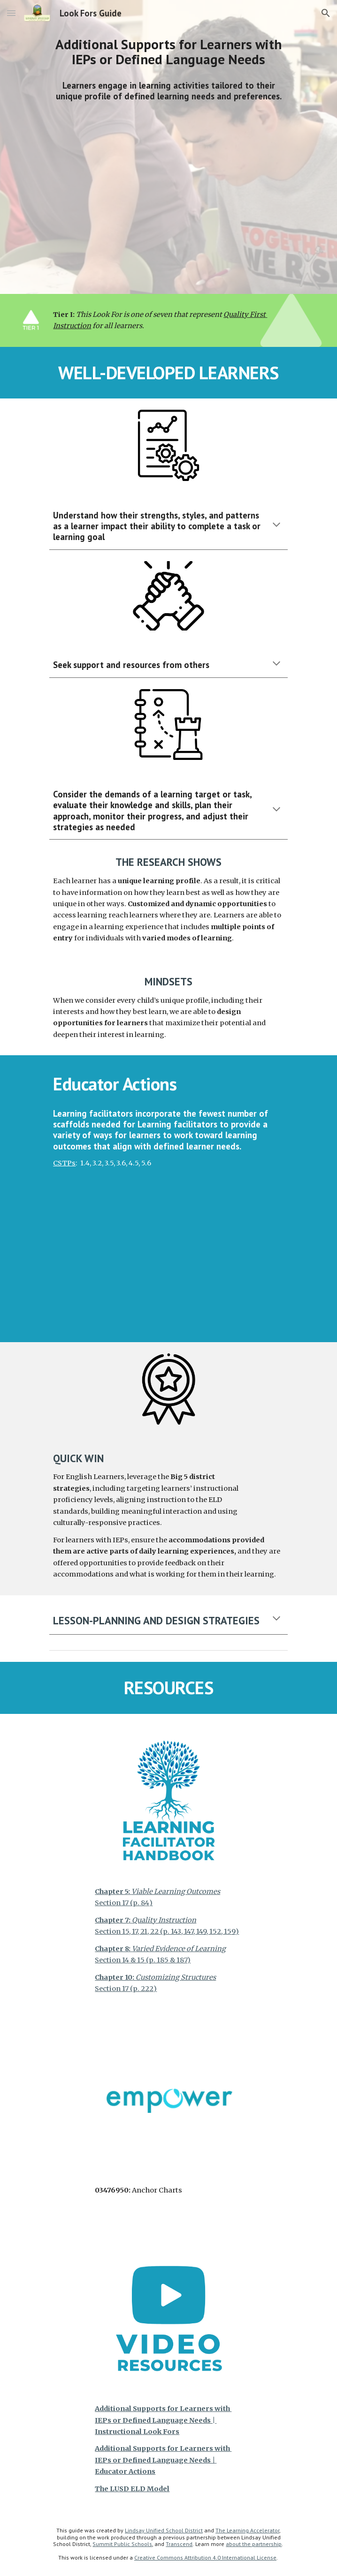 This screenshot has height=2576, width=337. What do you see at coordinates (168, 197) in the screenshot?
I see `[YouTube Video, Additional Supports for Learners with IEPs or Defined Language Needs | Instructional Look Fors]` at bounding box center [168, 197].